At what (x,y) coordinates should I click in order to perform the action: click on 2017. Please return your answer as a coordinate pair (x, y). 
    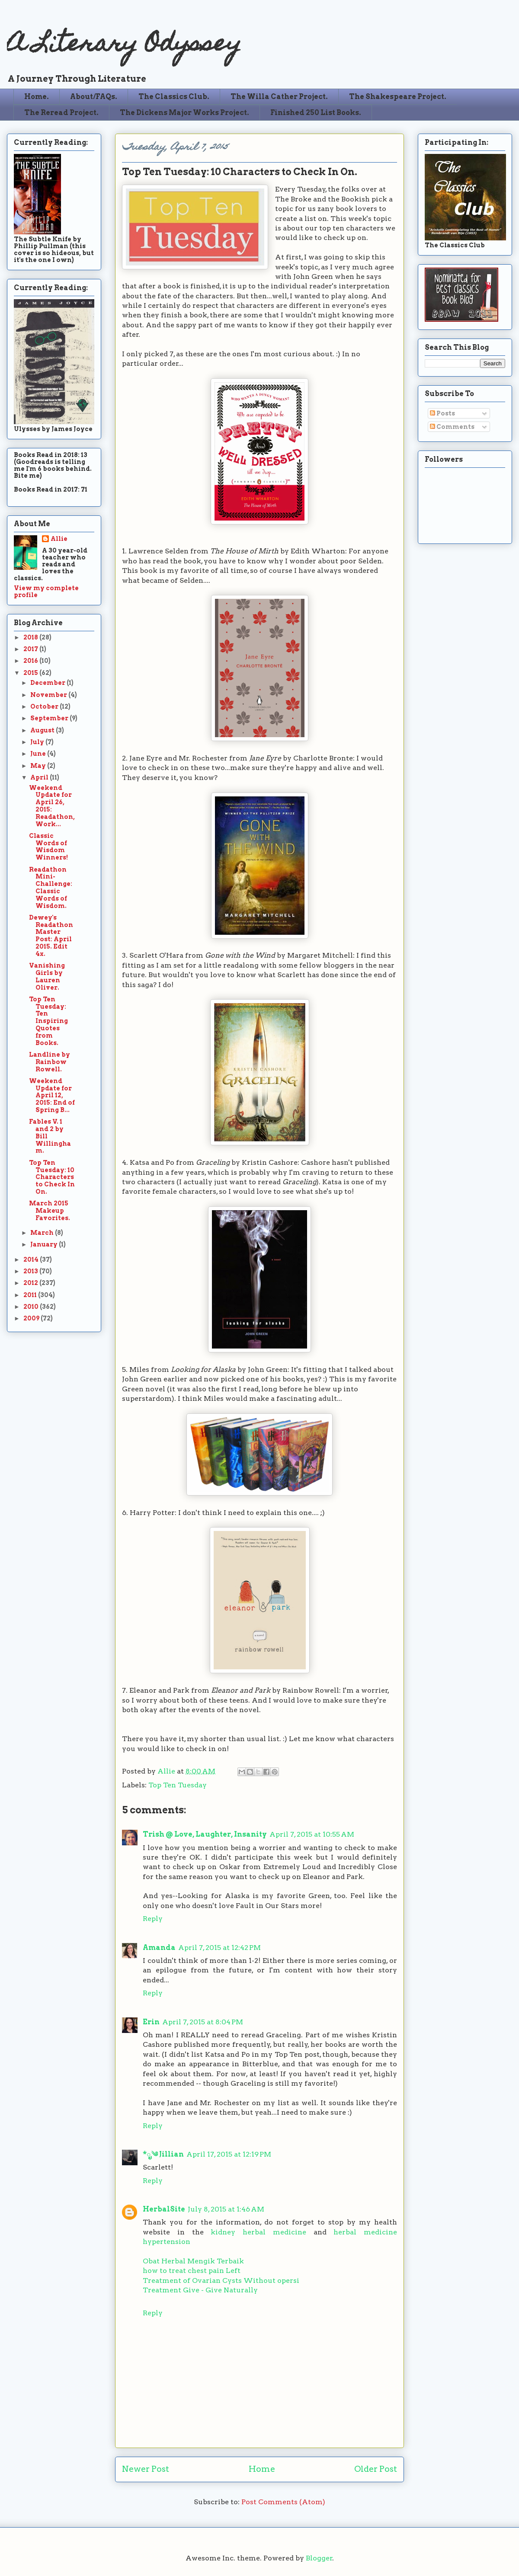
    Looking at the image, I should click on (31, 649).